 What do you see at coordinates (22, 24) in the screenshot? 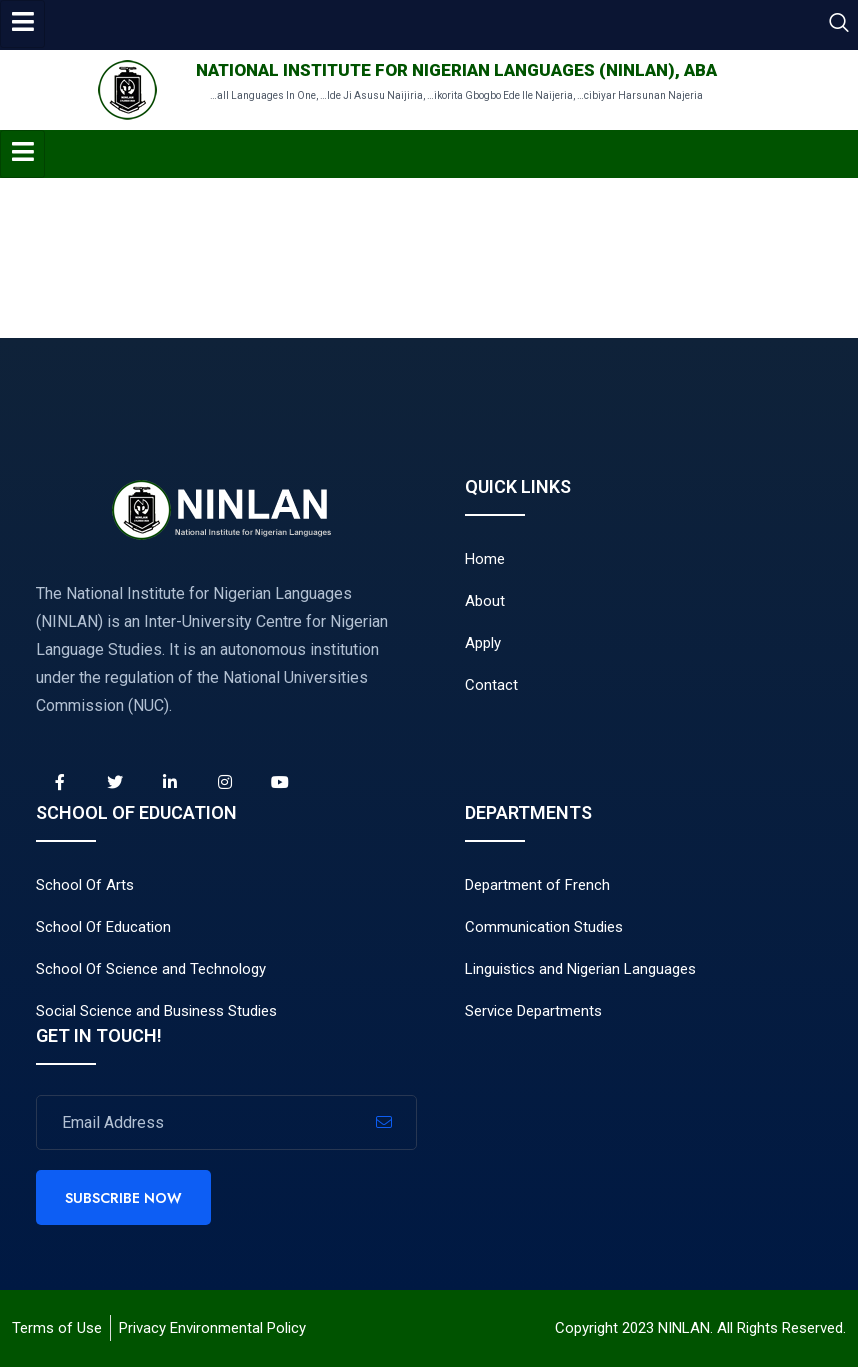
I see `[hamburger-icon]` at bounding box center [22, 24].